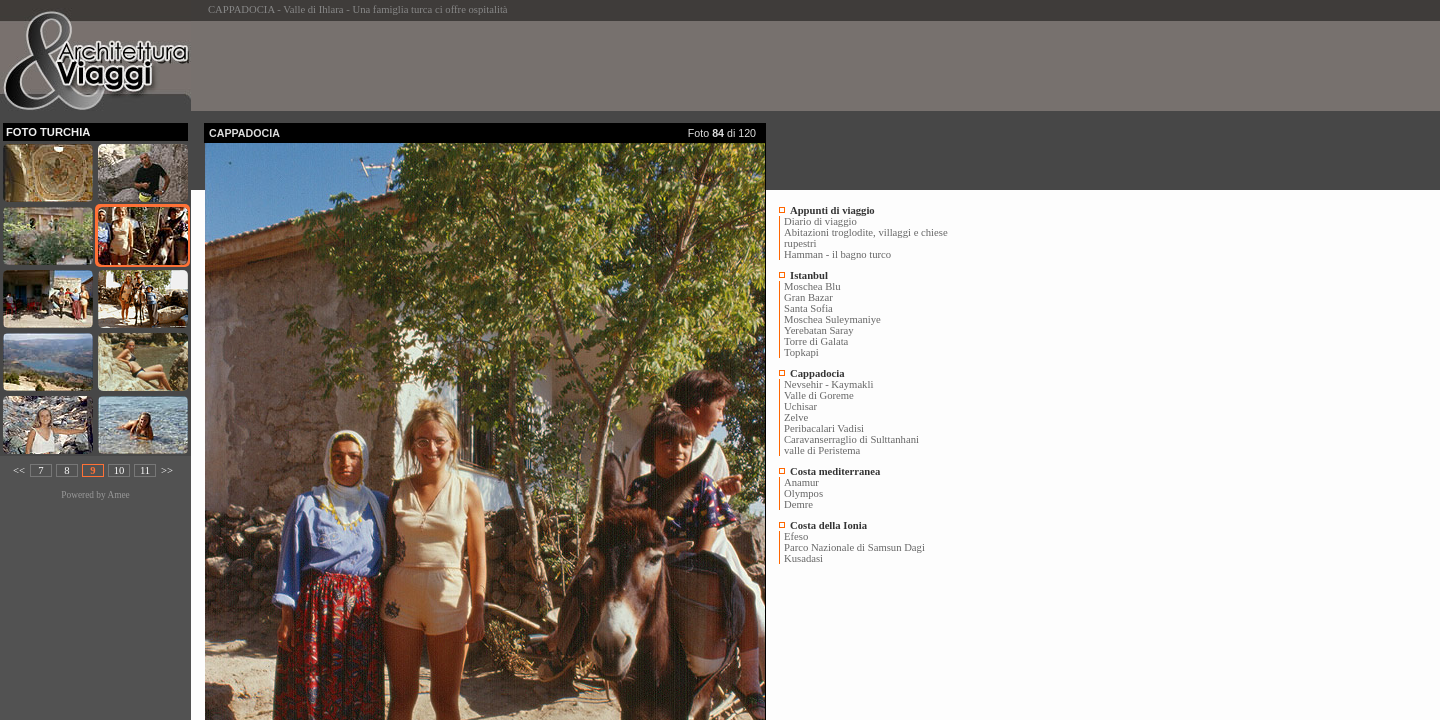  Describe the element at coordinates (801, 352) in the screenshot. I see `Topkapi` at that location.